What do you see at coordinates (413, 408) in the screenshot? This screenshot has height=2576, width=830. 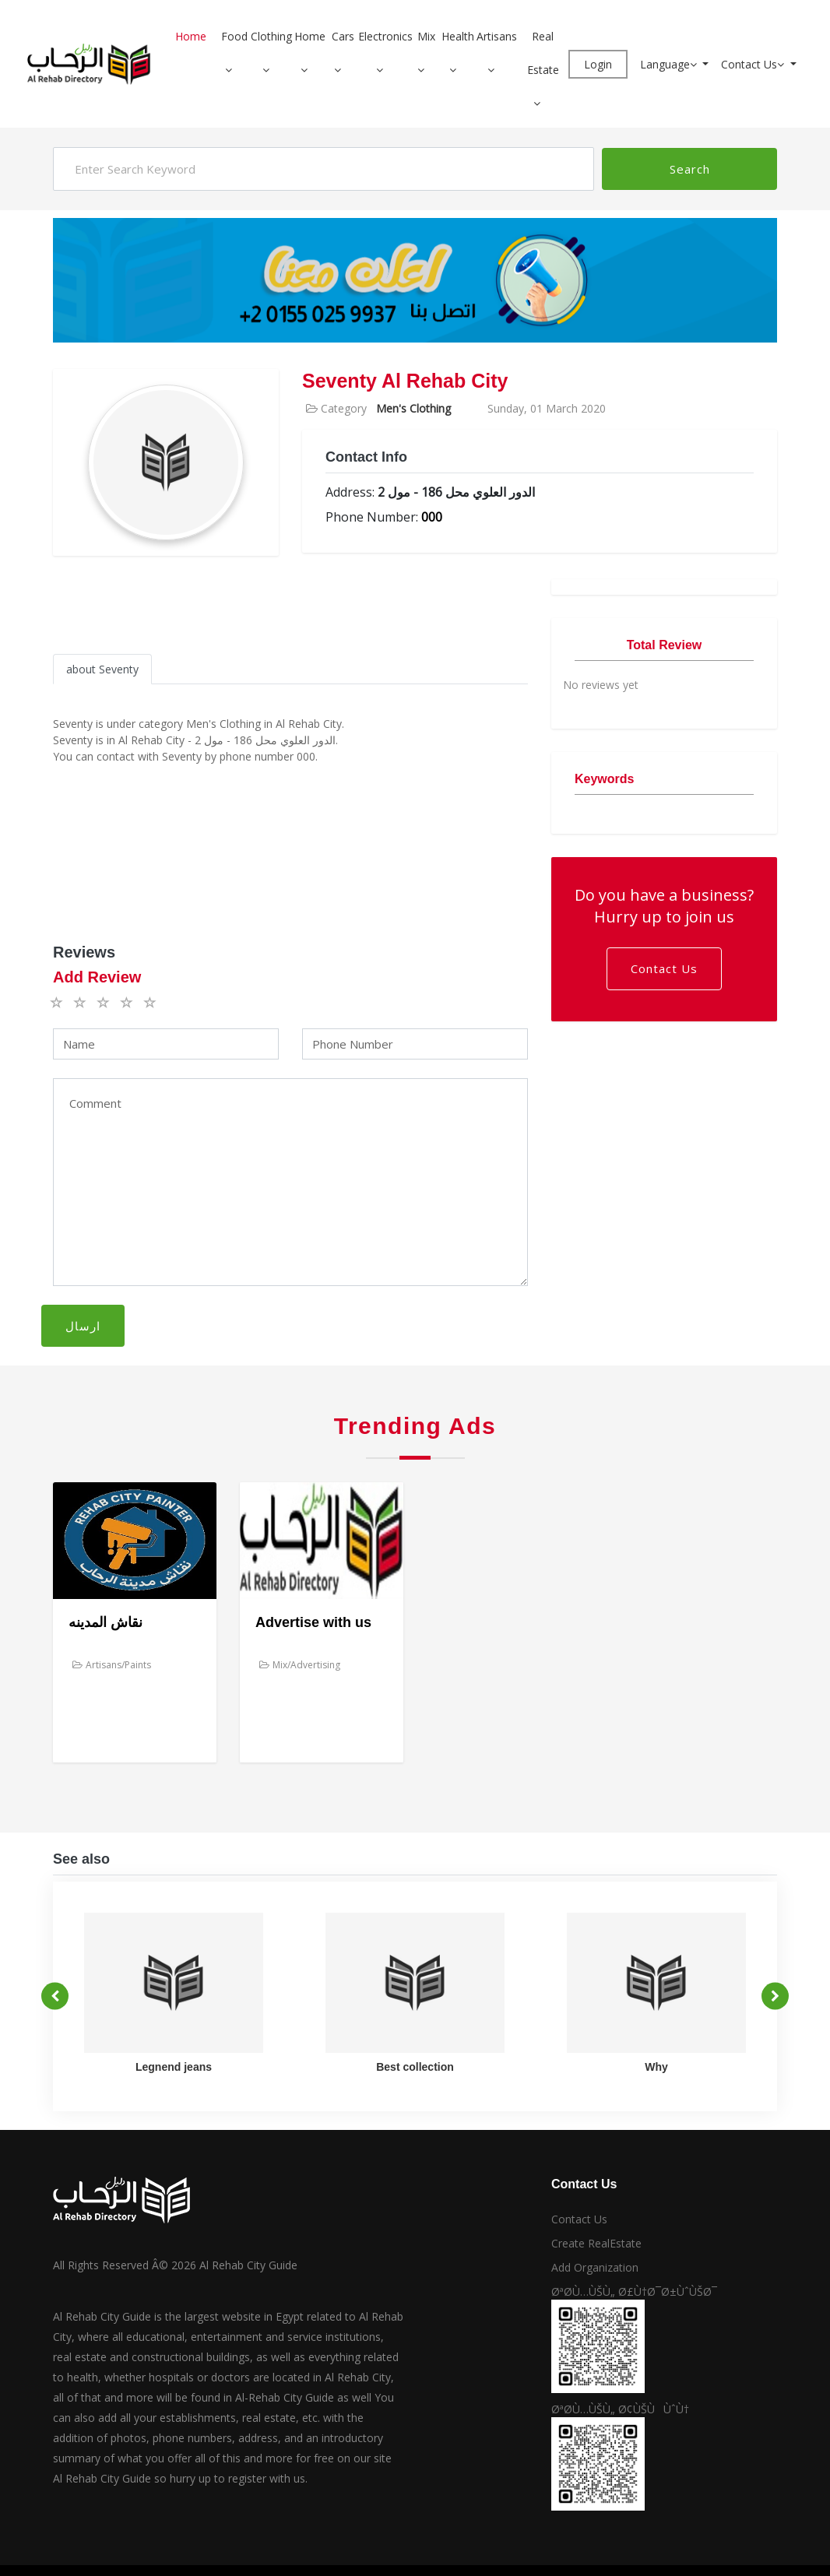 I see `Men's Clothing` at bounding box center [413, 408].